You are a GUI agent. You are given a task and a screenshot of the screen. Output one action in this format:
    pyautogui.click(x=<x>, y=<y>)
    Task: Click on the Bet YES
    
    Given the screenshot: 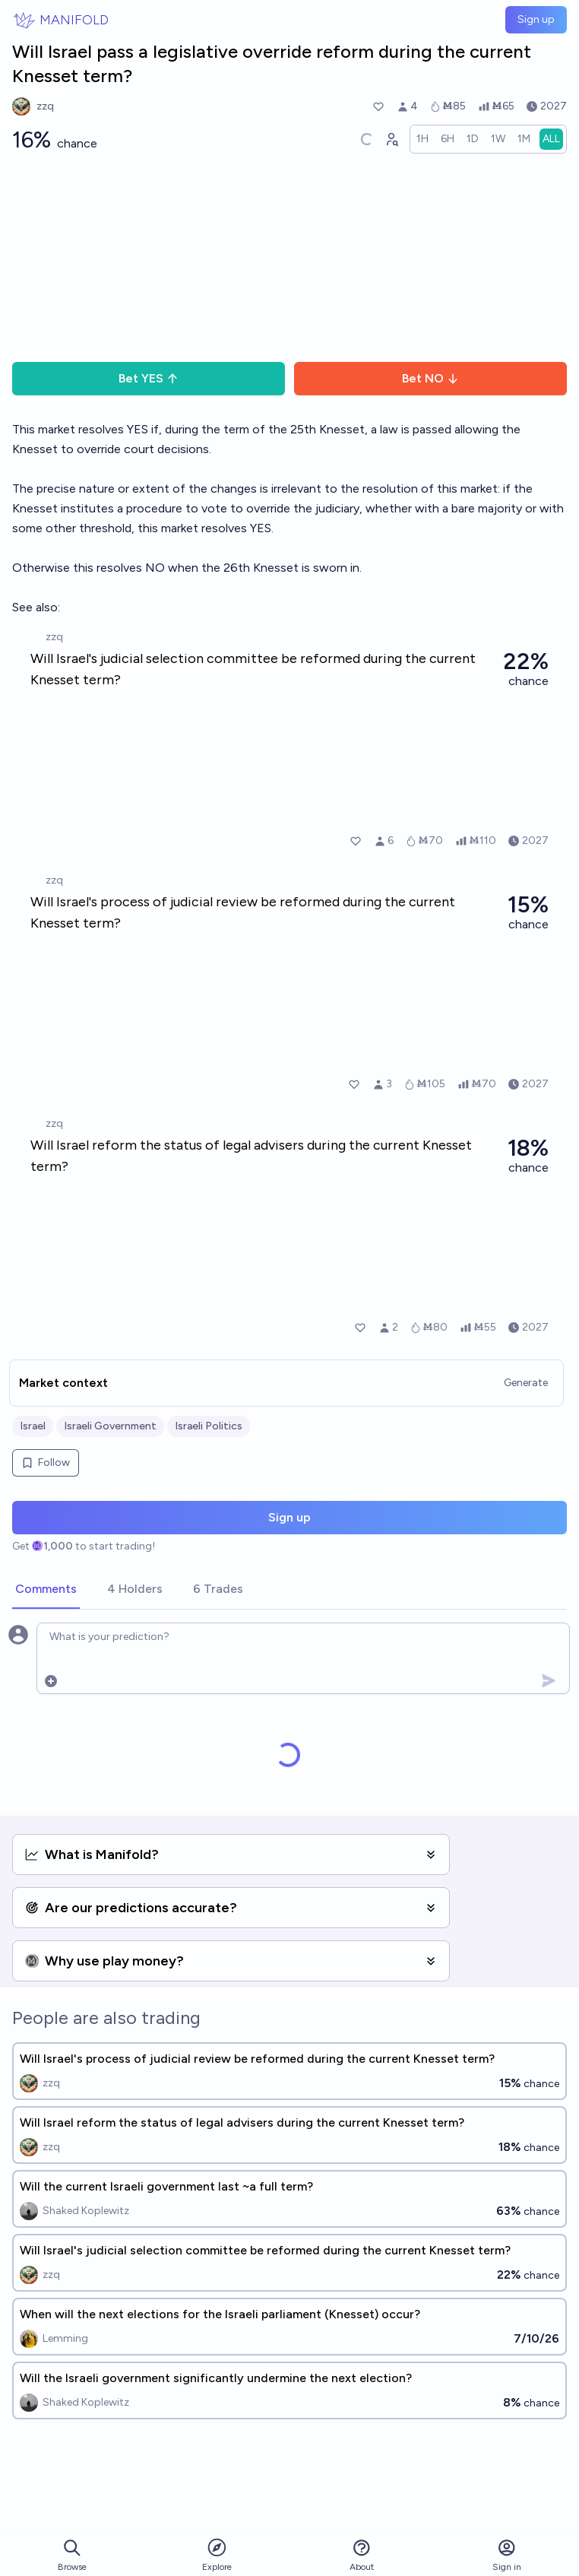 What is the action you would take?
    pyautogui.click(x=149, y=378)
    